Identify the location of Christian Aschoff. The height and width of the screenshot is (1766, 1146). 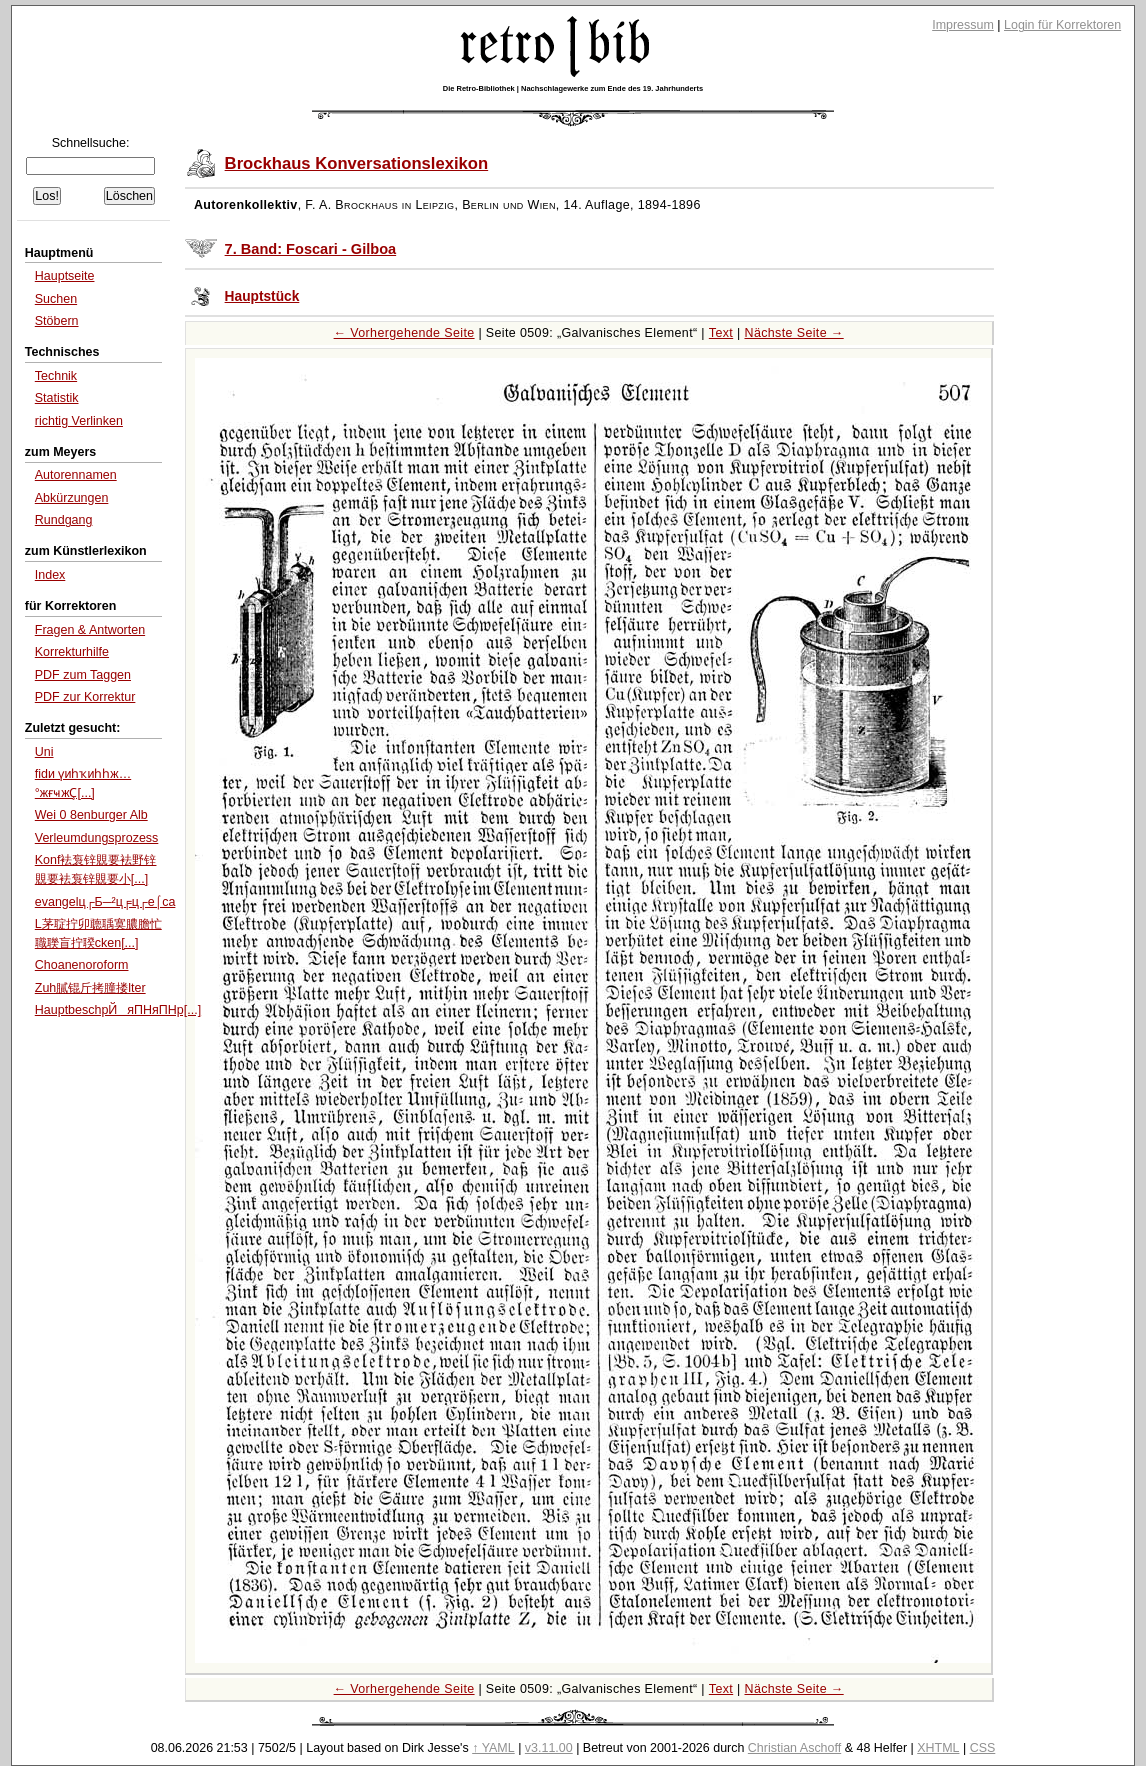
(794, 1748).